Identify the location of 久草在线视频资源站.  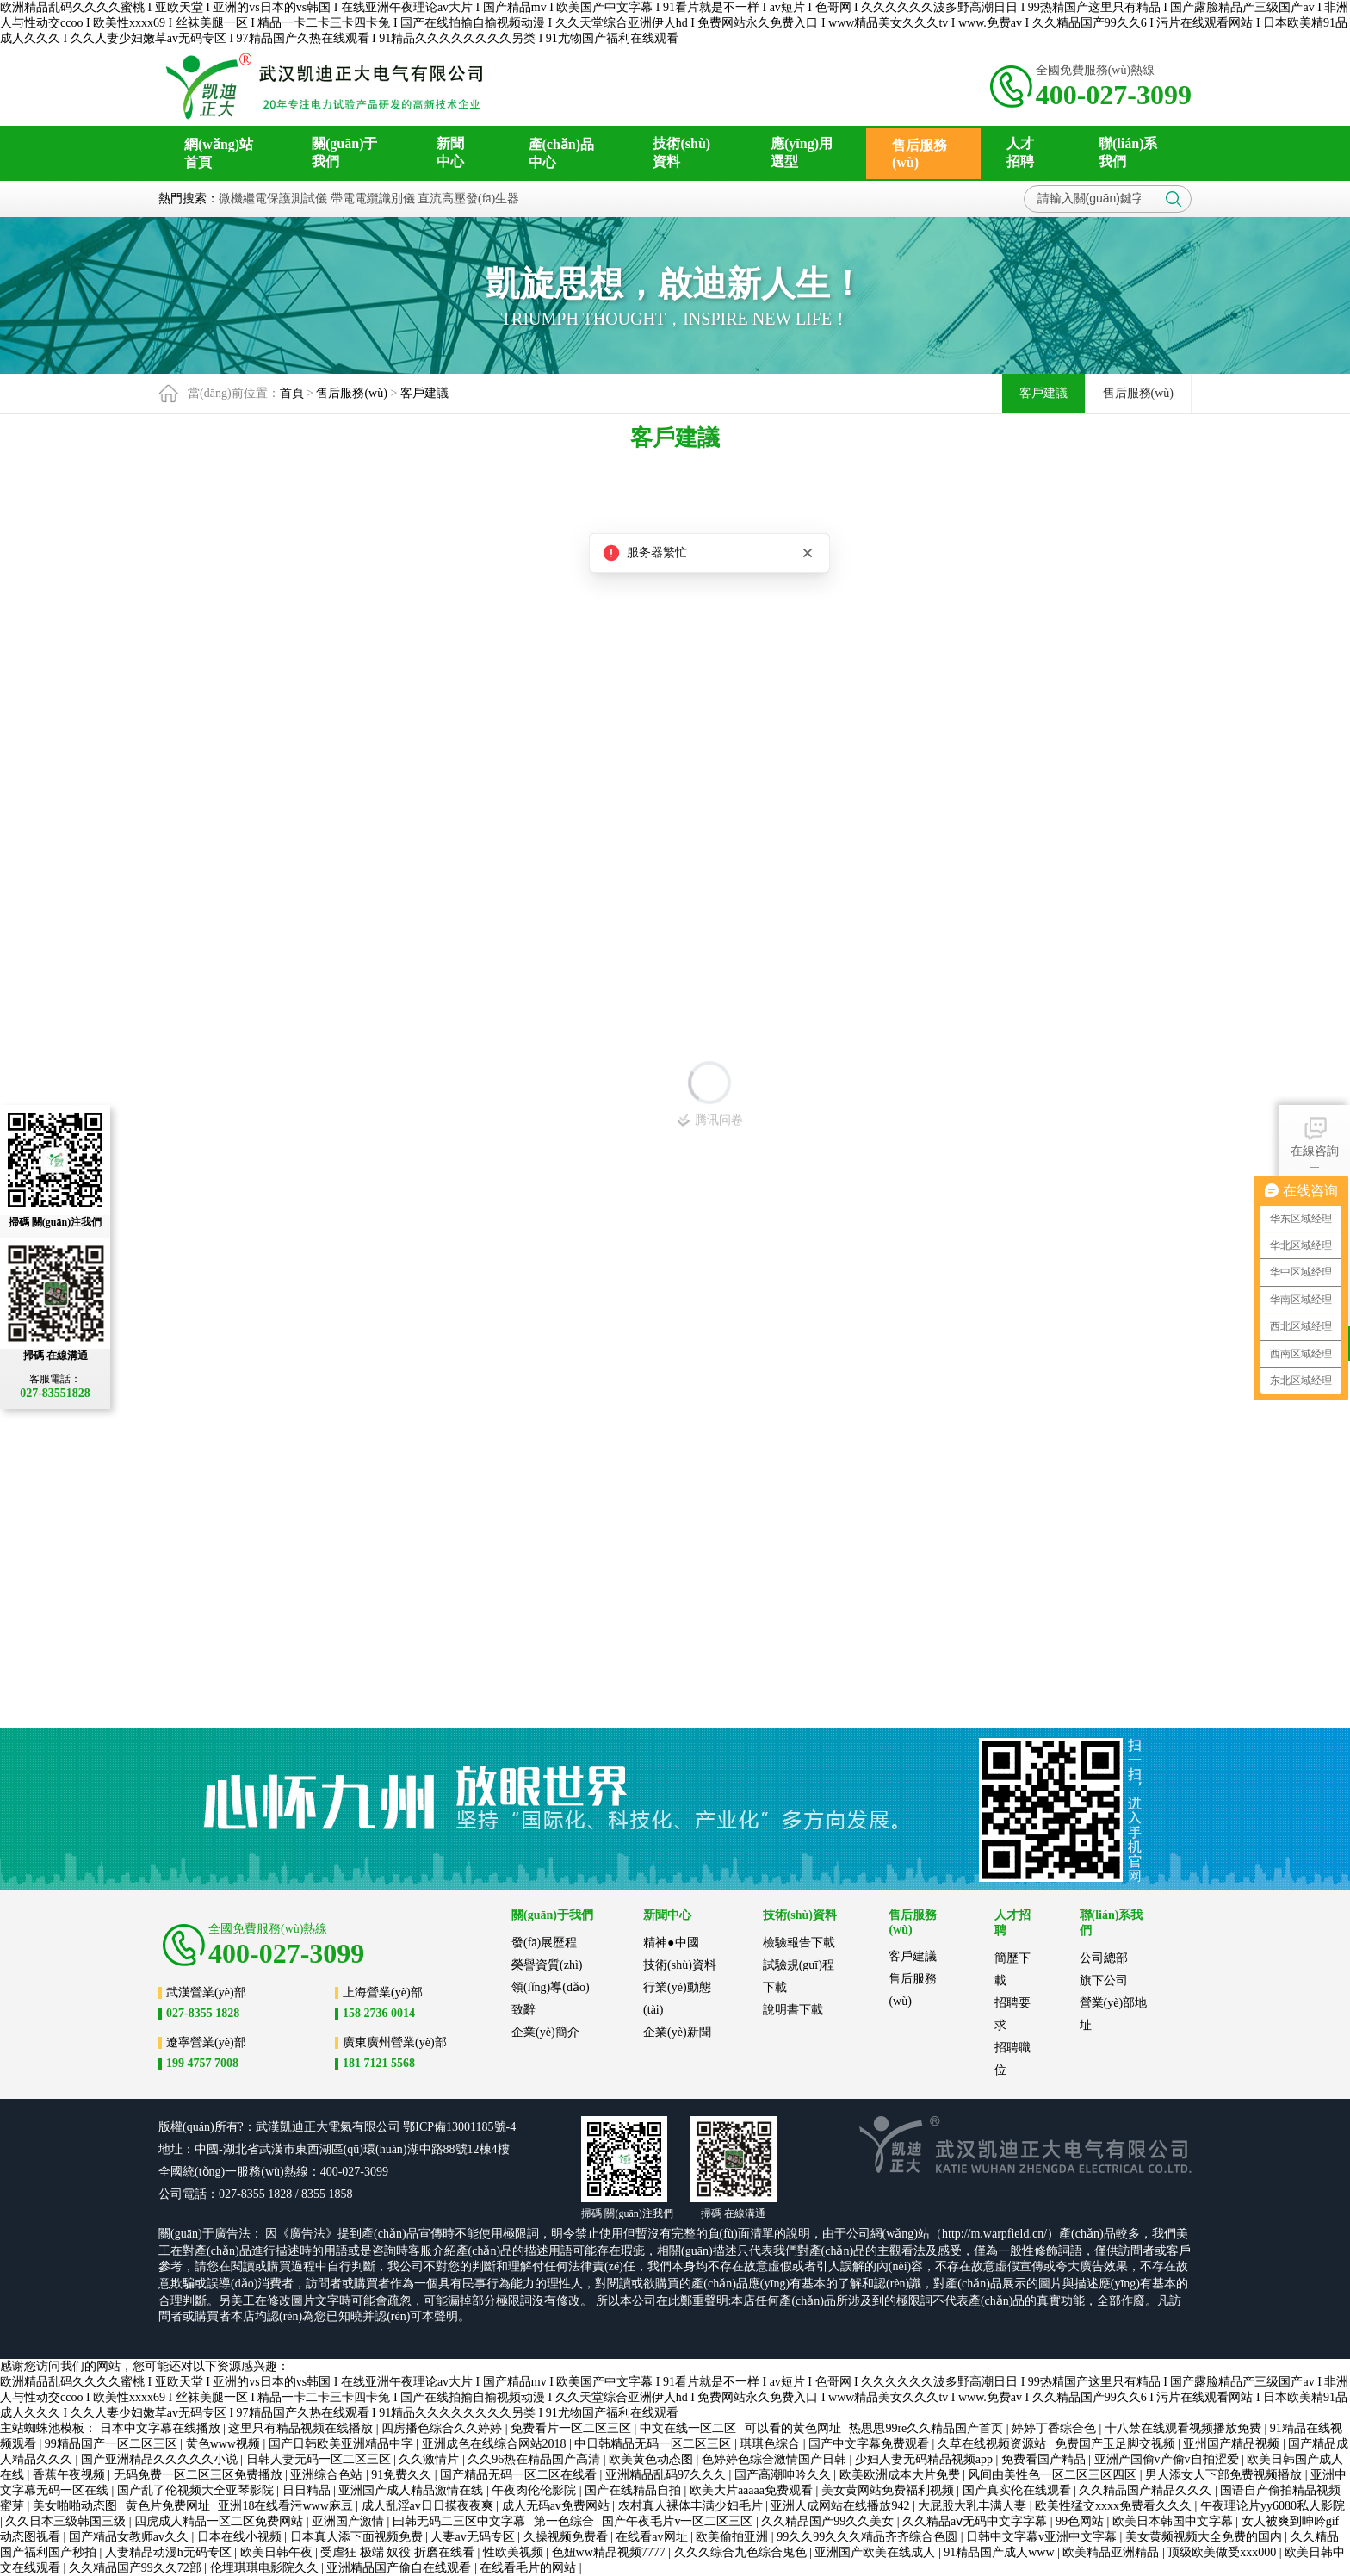
(994, 2443).